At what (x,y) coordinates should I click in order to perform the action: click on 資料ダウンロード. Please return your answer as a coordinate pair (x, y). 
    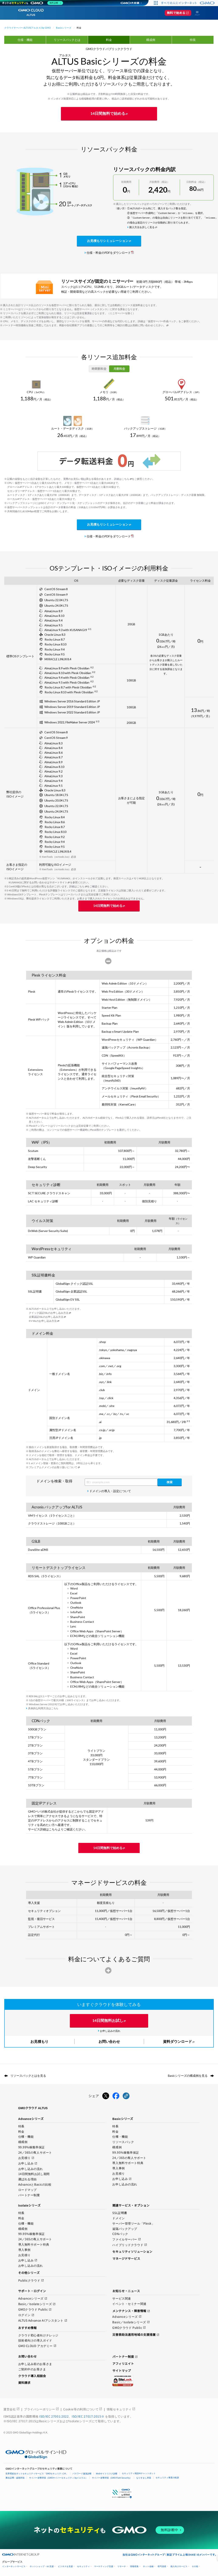
    Looking at the image, I should click on (177, 2041).